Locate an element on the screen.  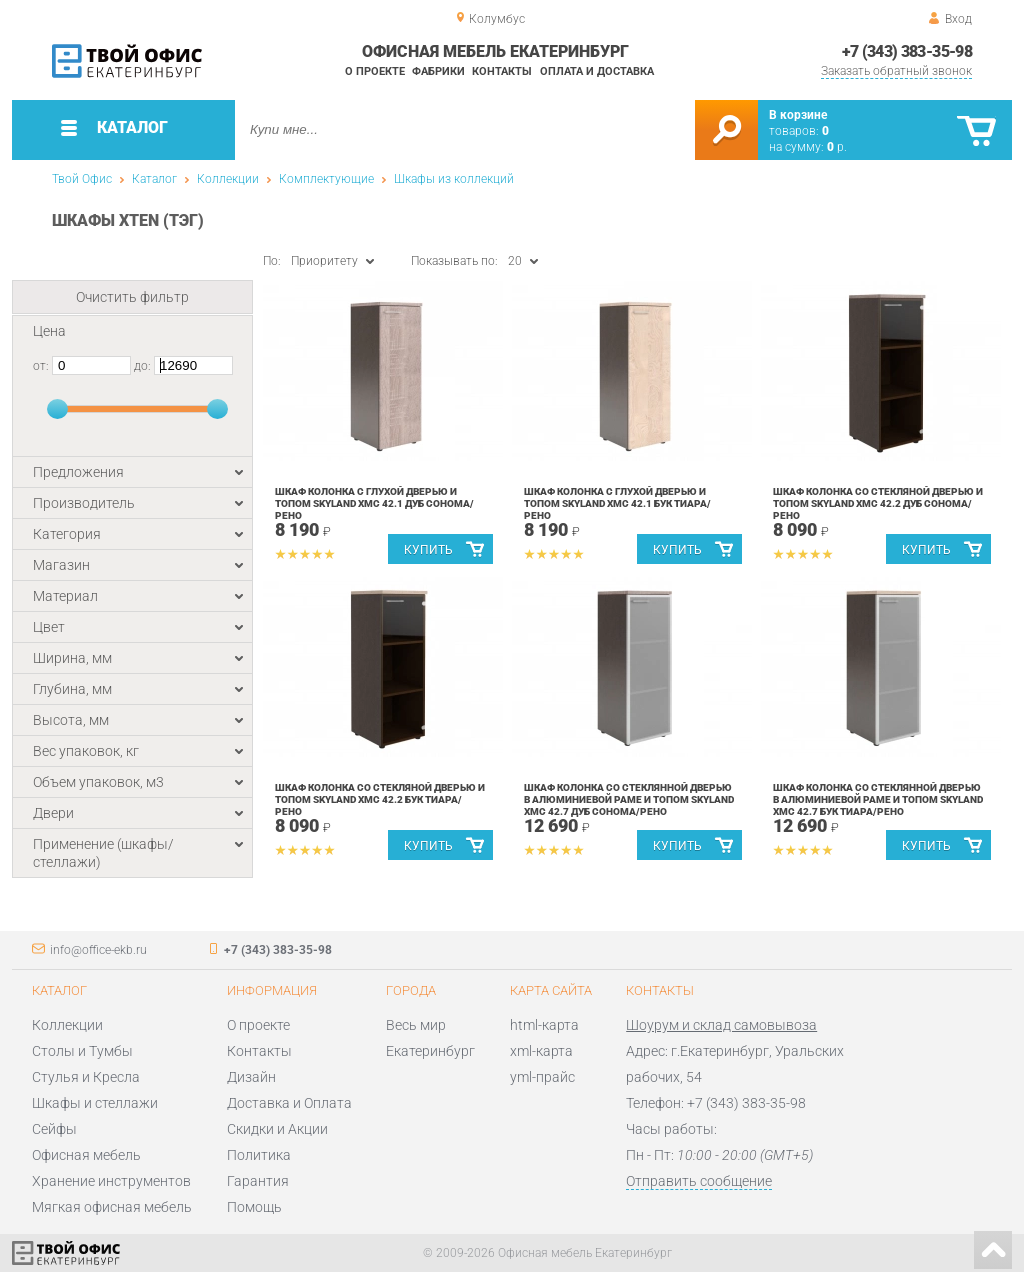
info@office-ekb.ru is located at coordinates (98, 950).